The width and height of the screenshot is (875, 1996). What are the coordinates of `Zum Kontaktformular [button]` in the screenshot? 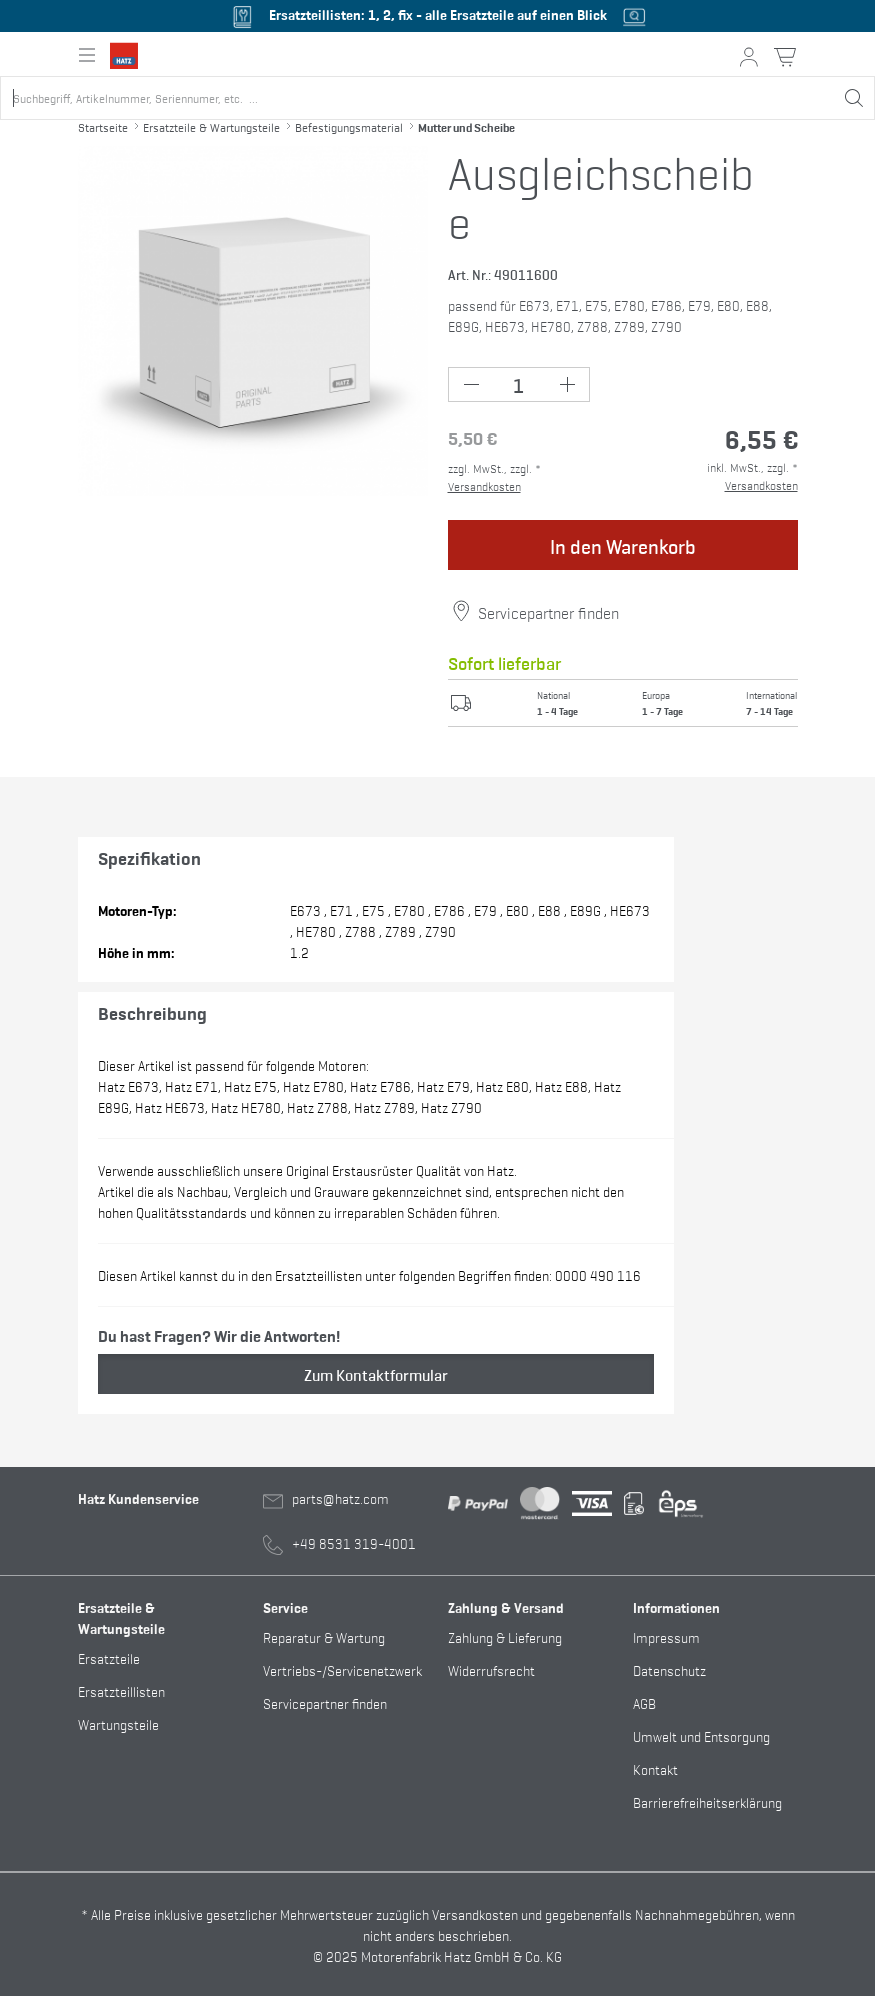 It's located at (376, 1374).